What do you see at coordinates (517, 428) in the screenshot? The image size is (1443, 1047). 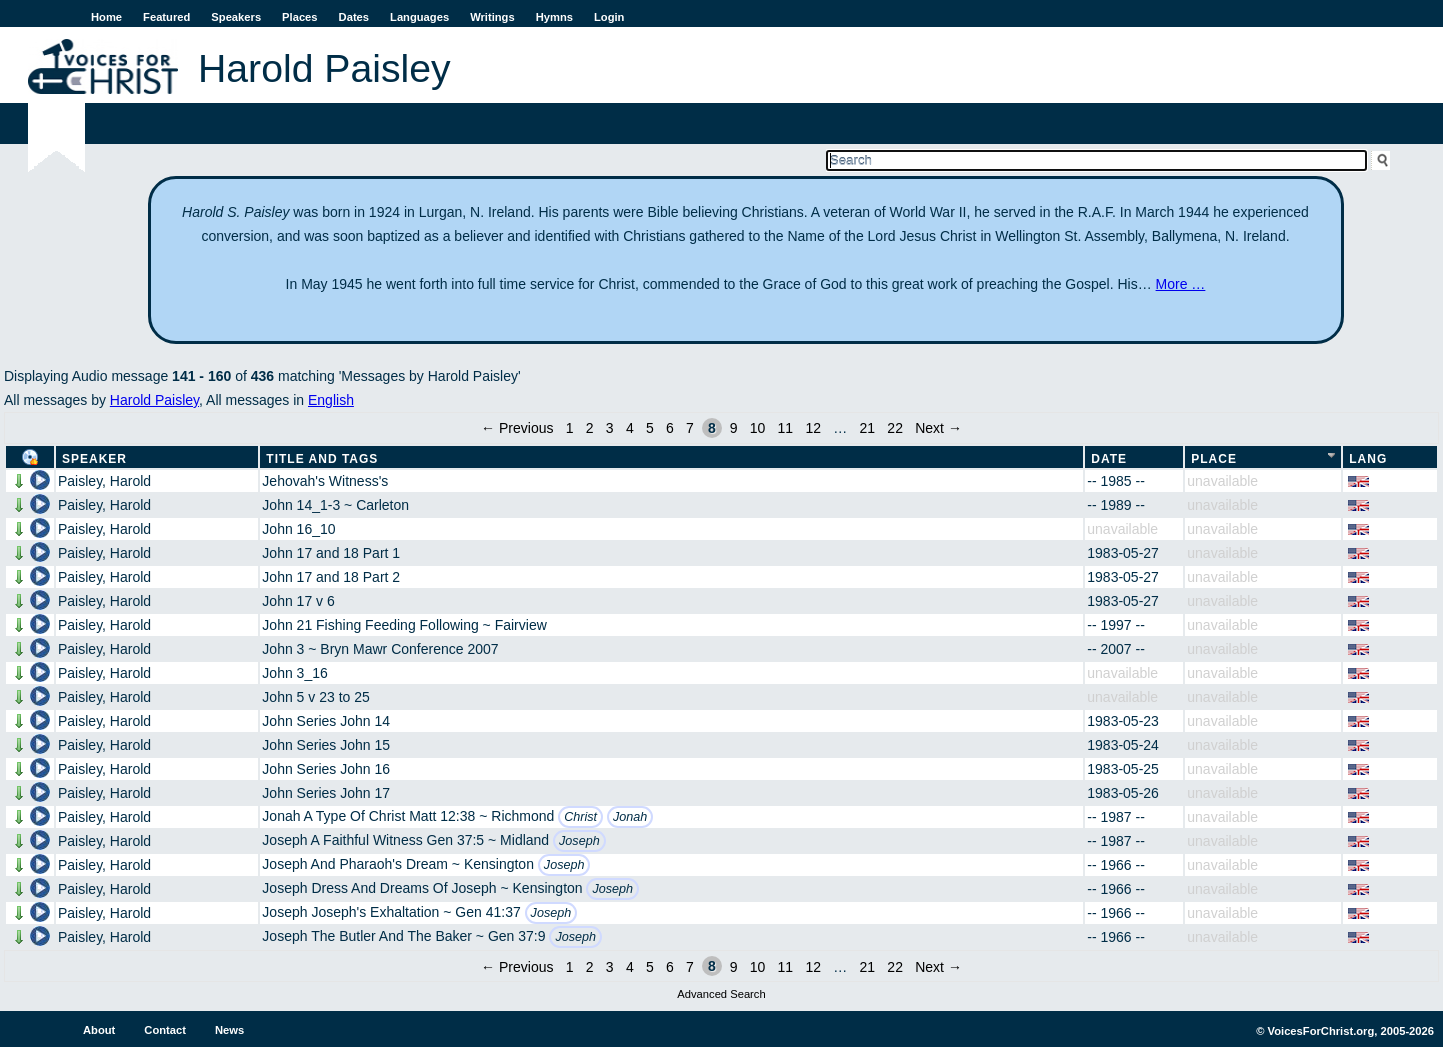 I see `← Previous` at bounding box center [517, 428].